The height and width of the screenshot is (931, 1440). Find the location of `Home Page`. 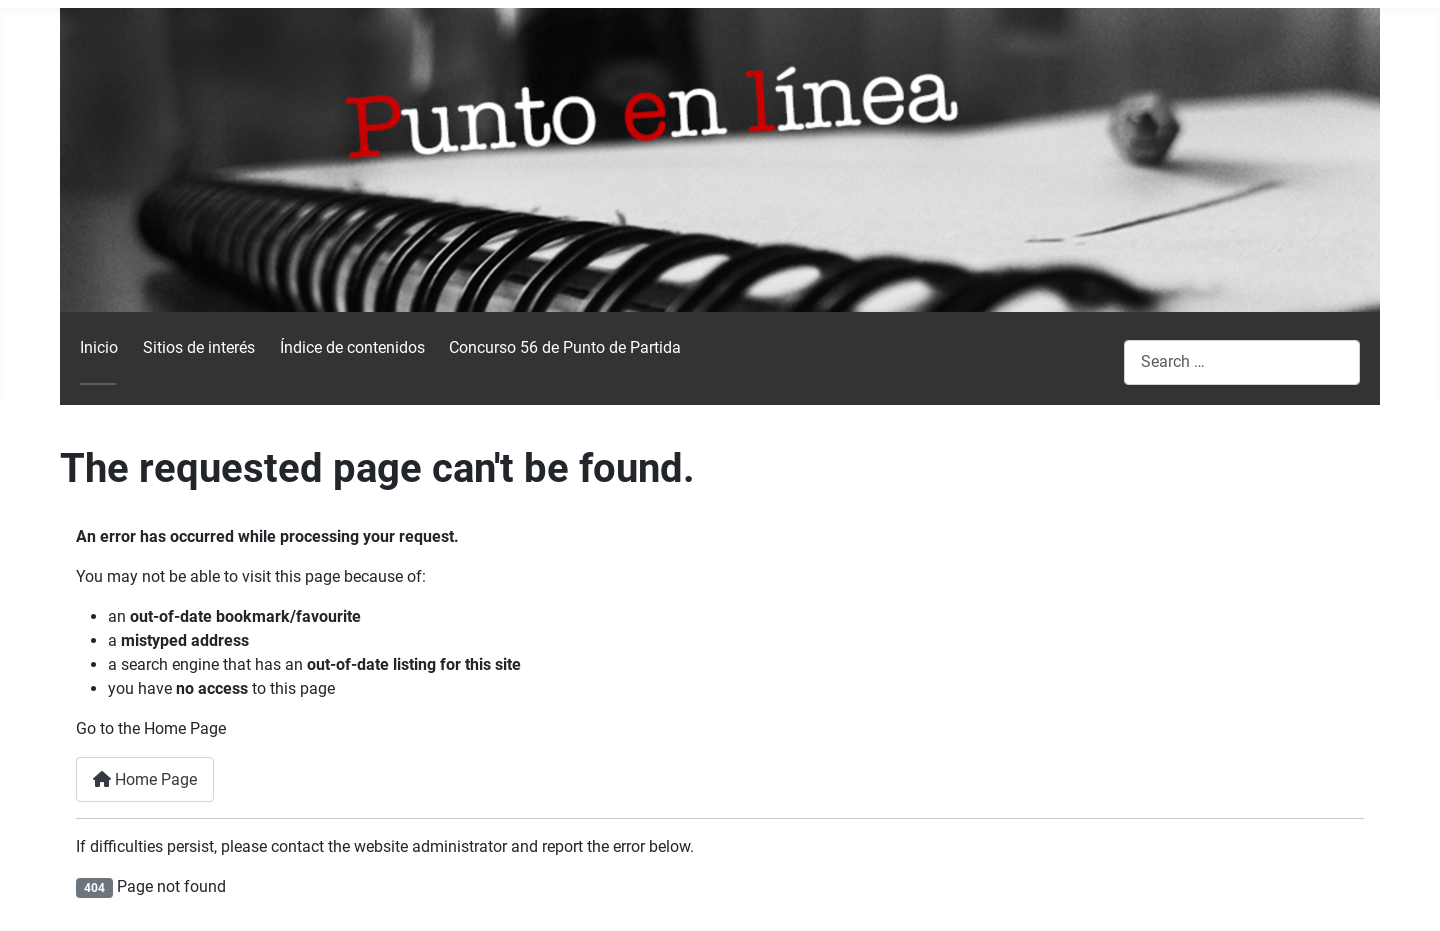

Home Page is located at coordinates (145, 779).